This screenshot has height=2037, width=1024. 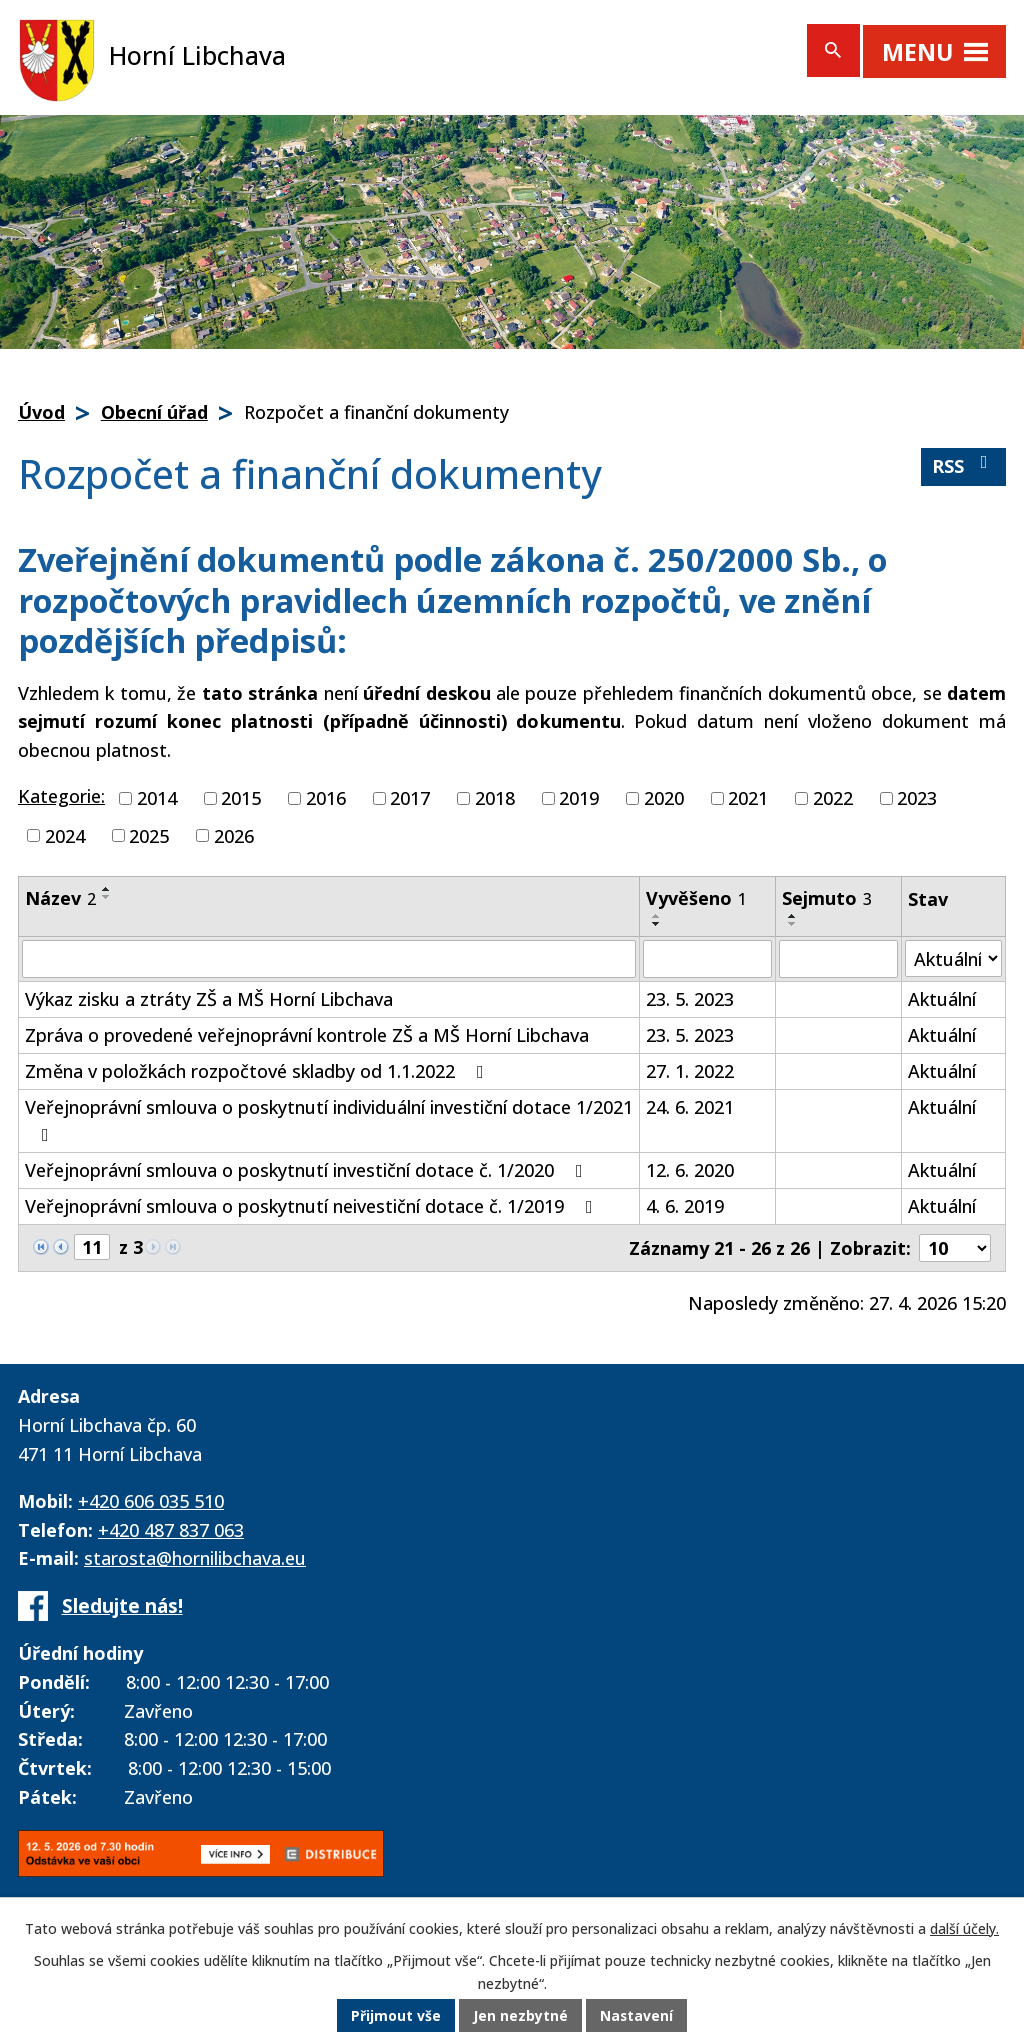 What do you see at coordinates (955, 1248) in the screenshot?
I see `[Počet oznámení na stranu]` at bounding box center [955, 1248].